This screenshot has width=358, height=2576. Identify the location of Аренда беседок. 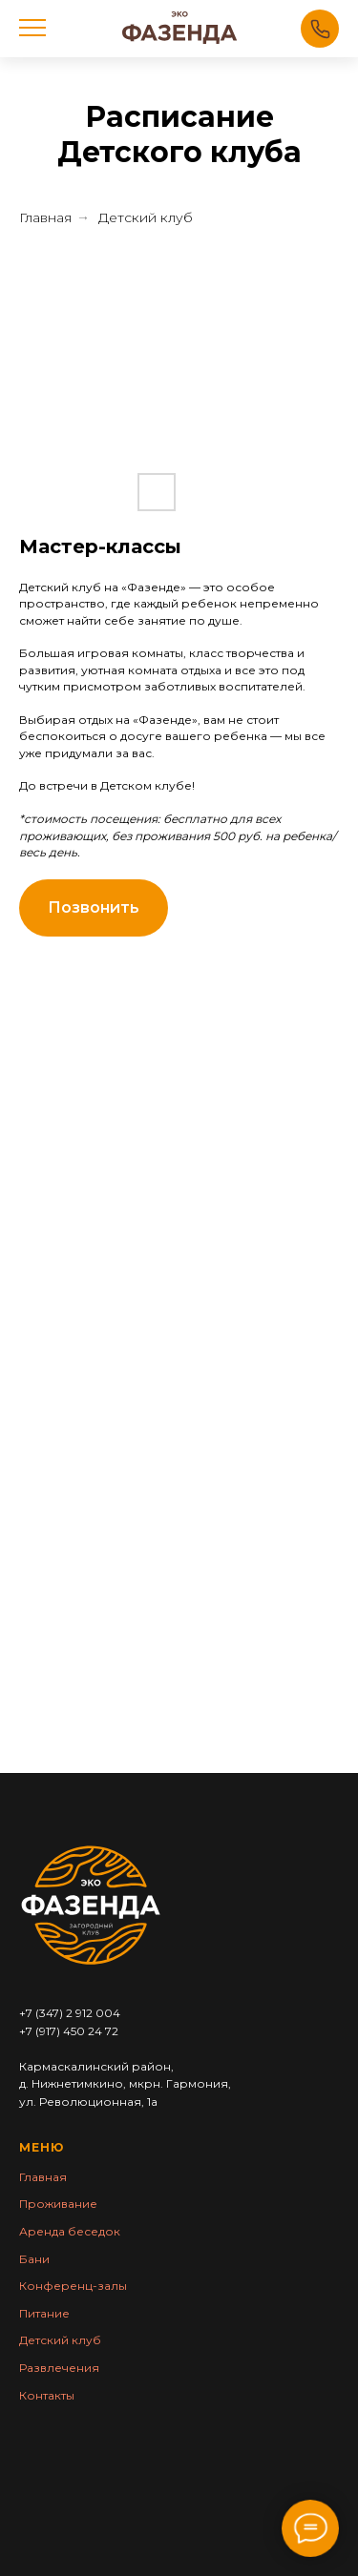
(69, 2231).